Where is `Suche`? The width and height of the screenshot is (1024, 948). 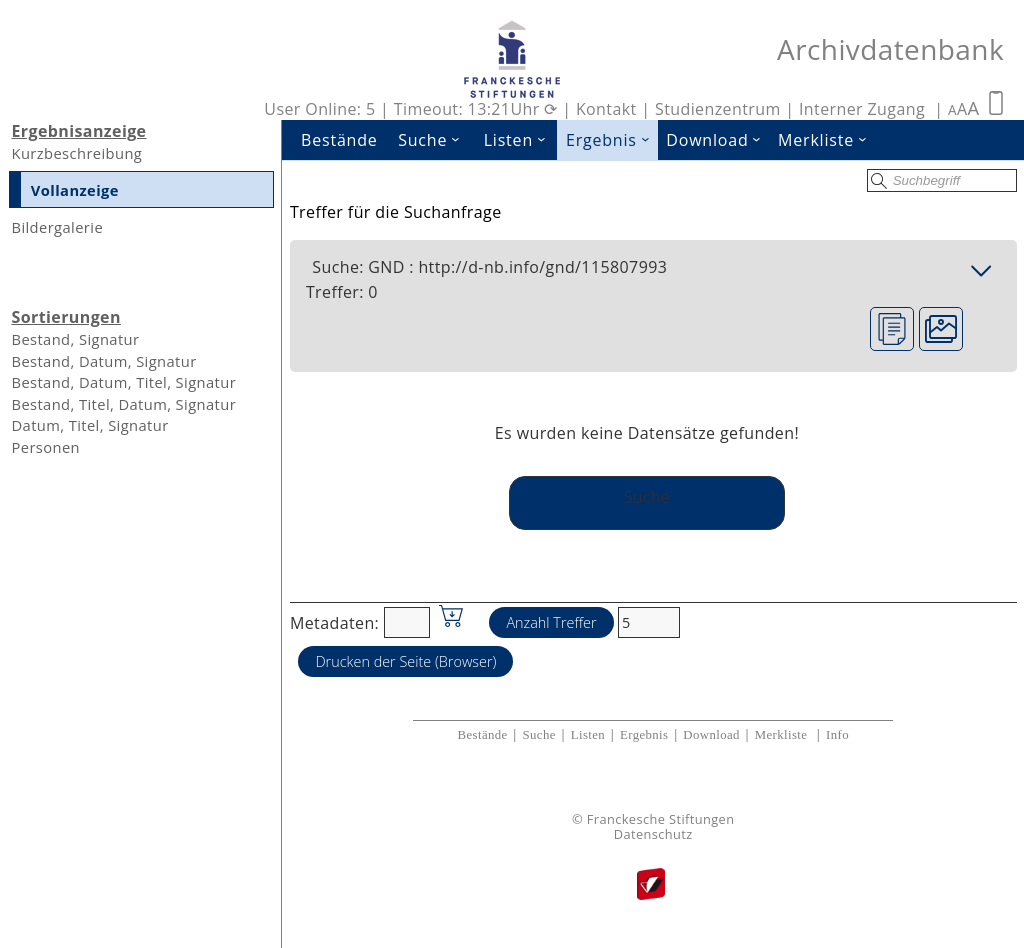
Suche is located at coordinates (435, 140).